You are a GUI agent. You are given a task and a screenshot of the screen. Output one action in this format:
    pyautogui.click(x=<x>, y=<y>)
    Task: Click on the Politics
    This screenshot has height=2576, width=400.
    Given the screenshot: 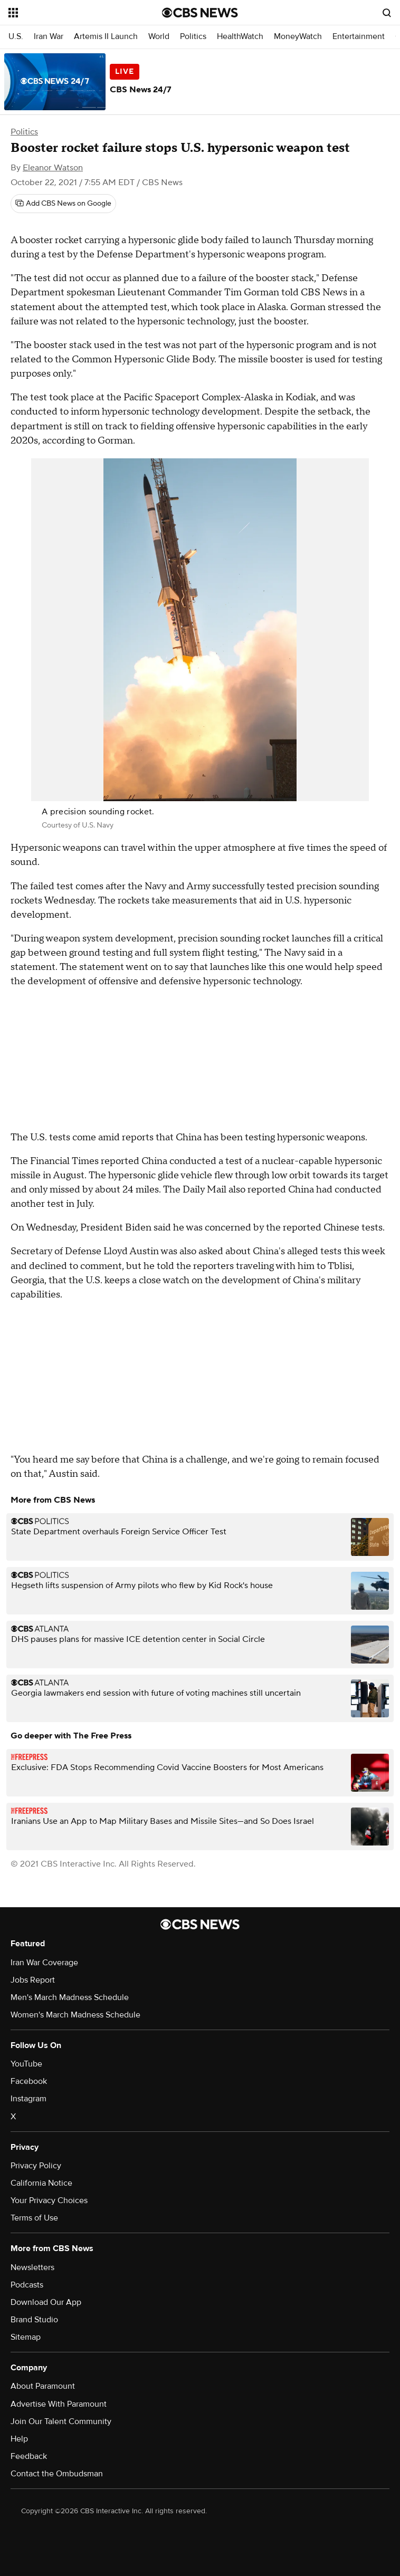 What is the action you would take?
    pyautogui.click(x=193, y=37)
    